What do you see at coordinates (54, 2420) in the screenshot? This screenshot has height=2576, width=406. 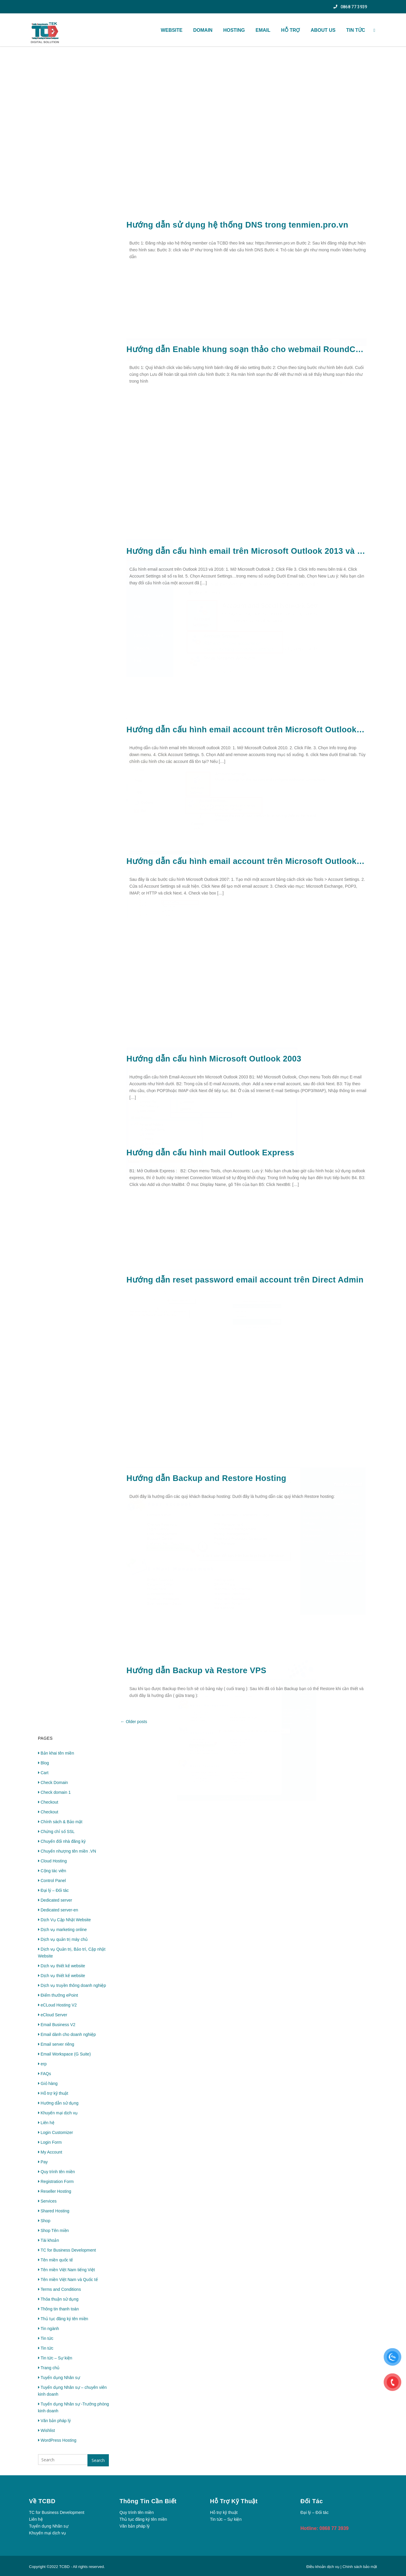 I see `Văn bản pháp lý` at bounding box center [54, 2420].